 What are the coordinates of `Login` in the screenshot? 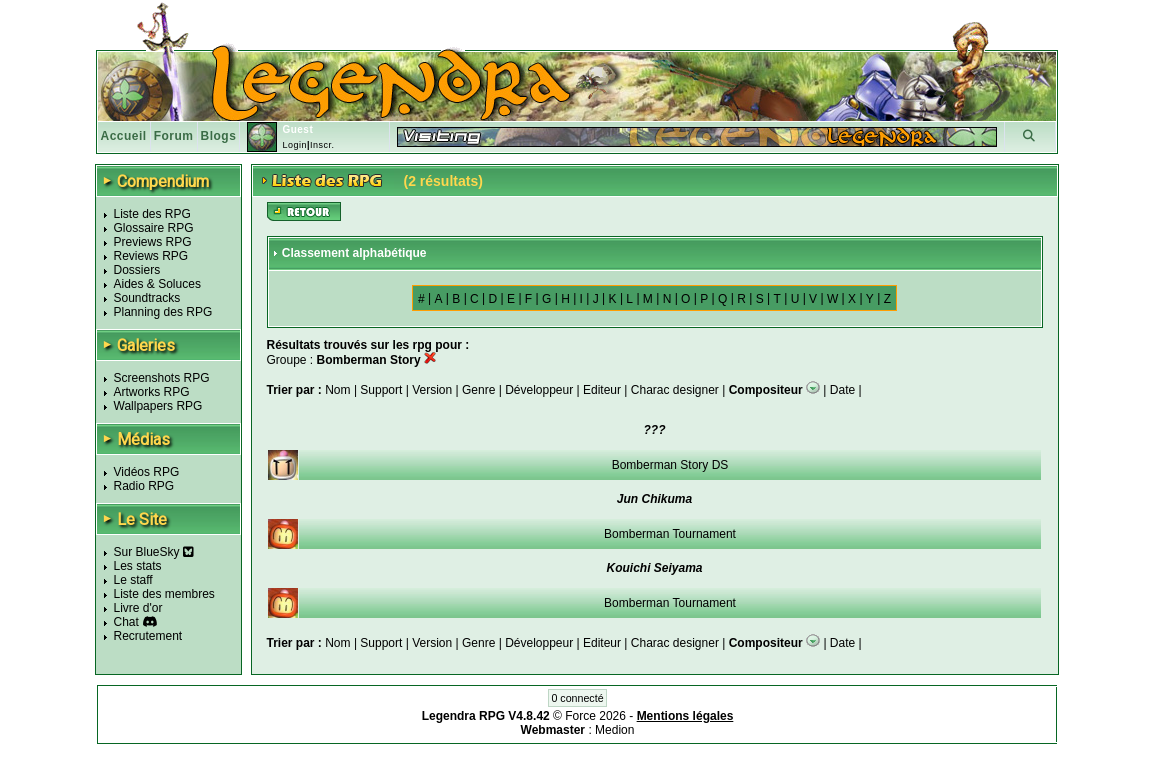 It's located at (294, 145).